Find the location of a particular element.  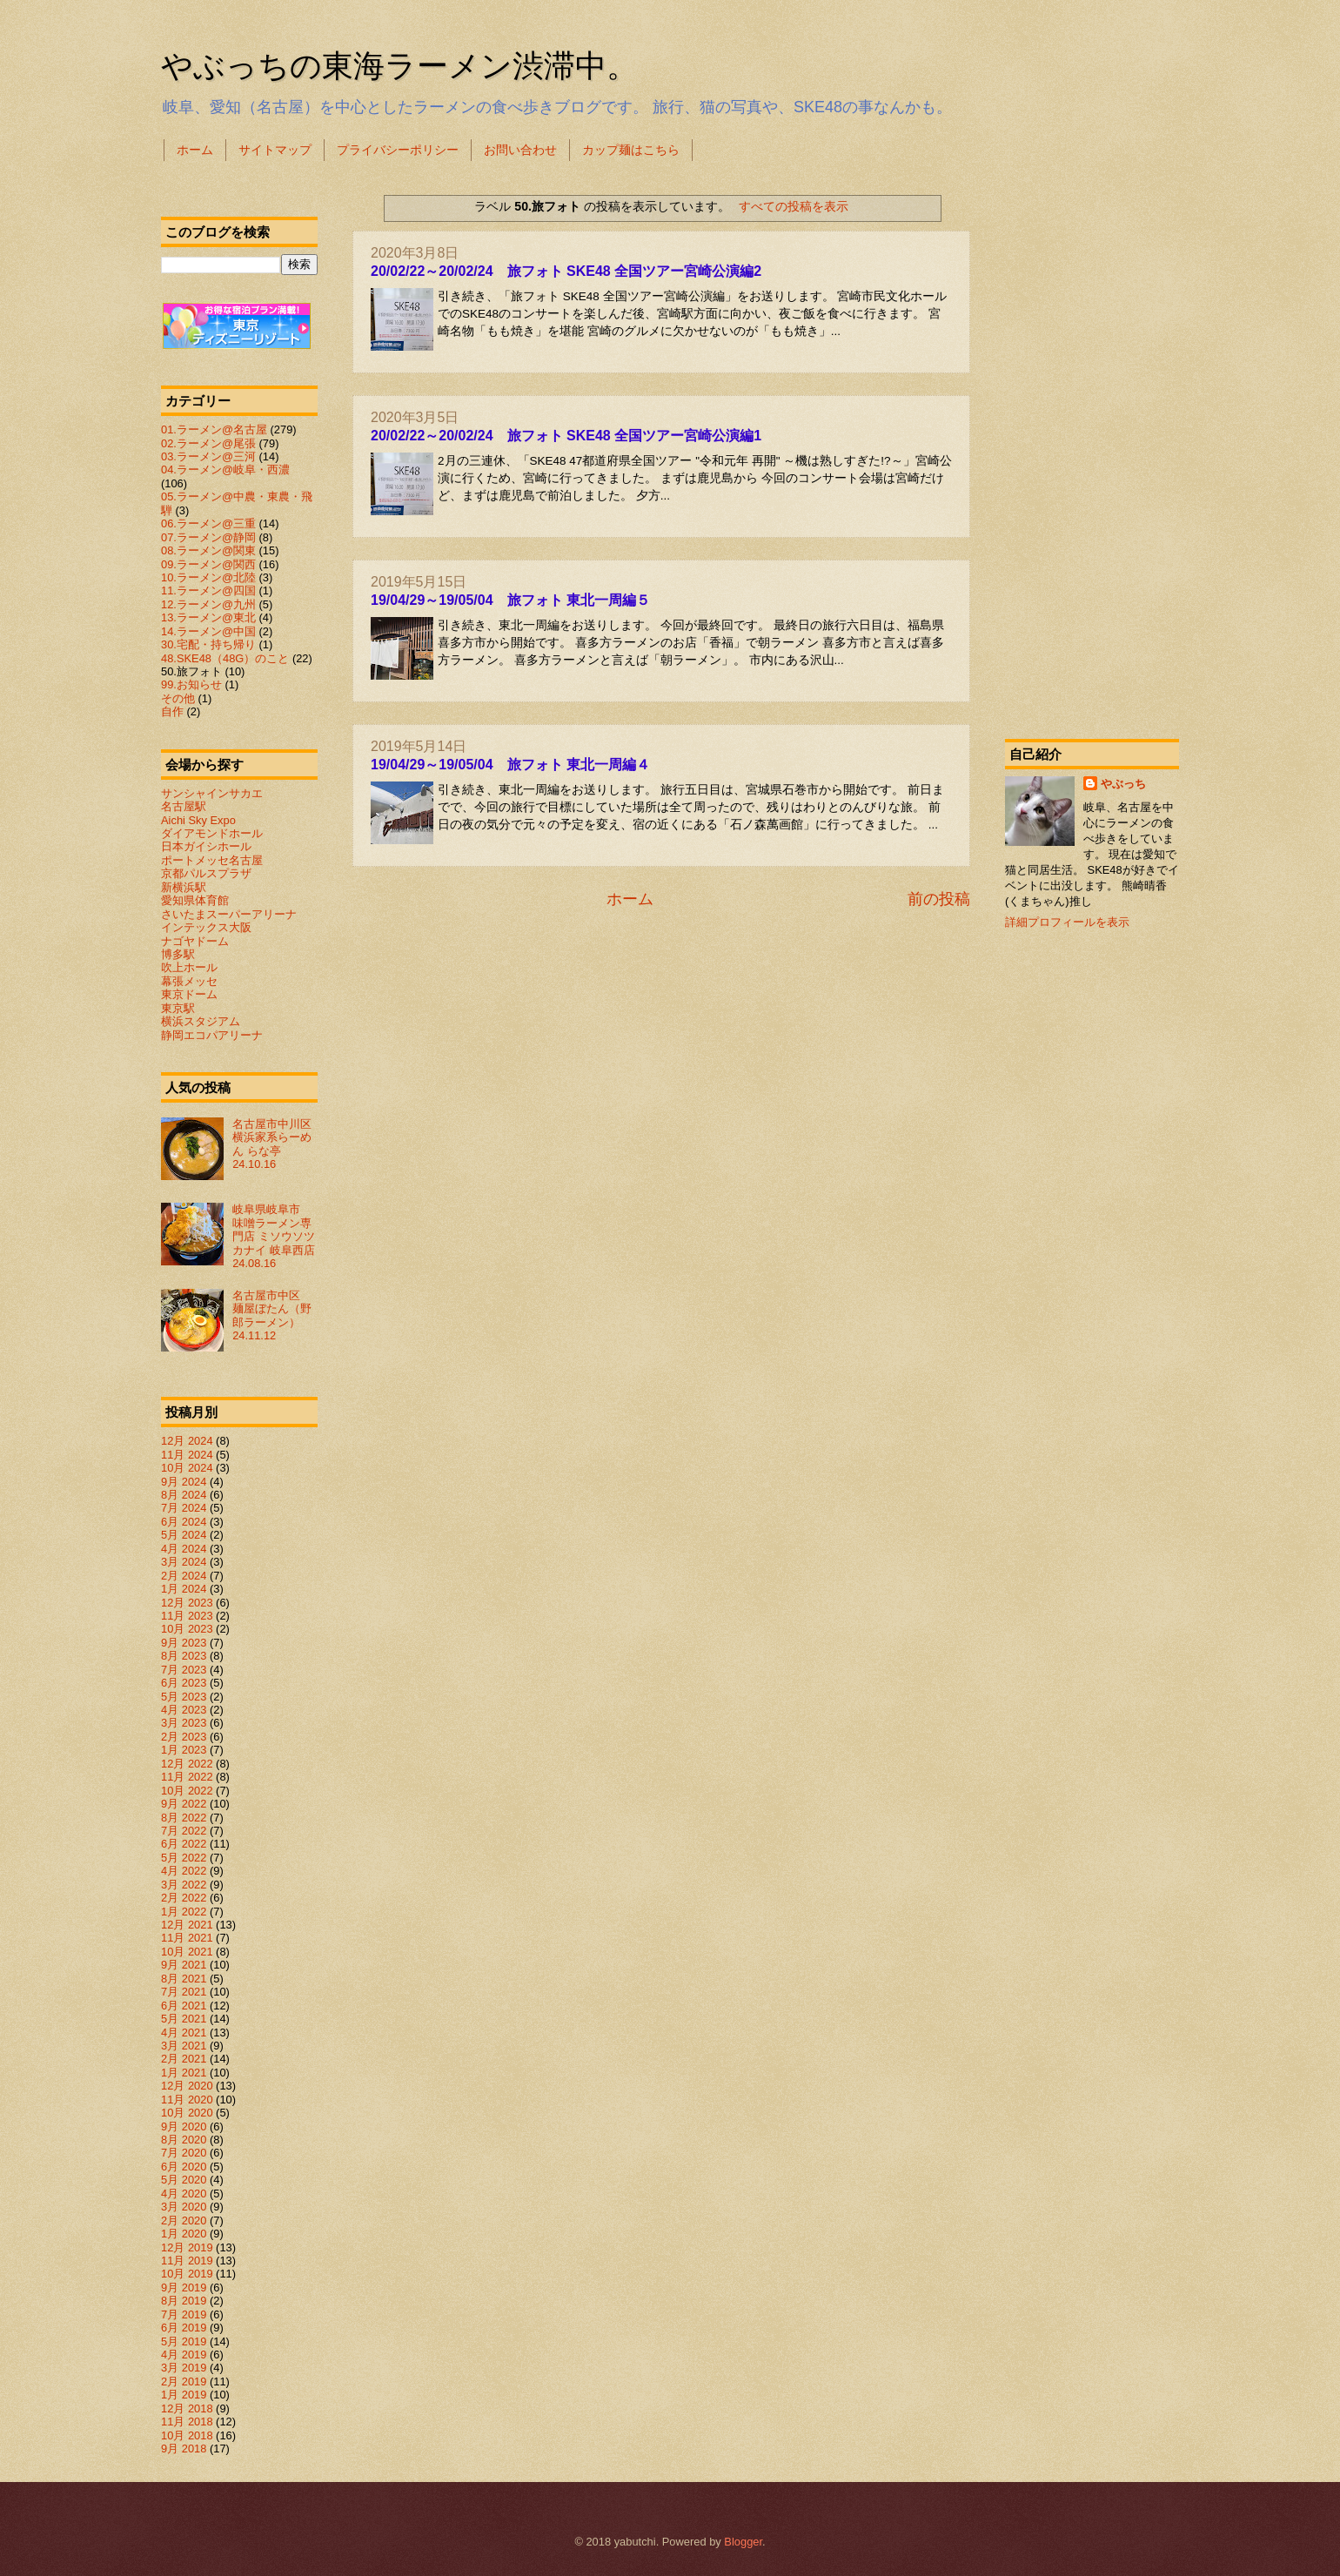

11月 2024 is located at coordinates (187, 1454).